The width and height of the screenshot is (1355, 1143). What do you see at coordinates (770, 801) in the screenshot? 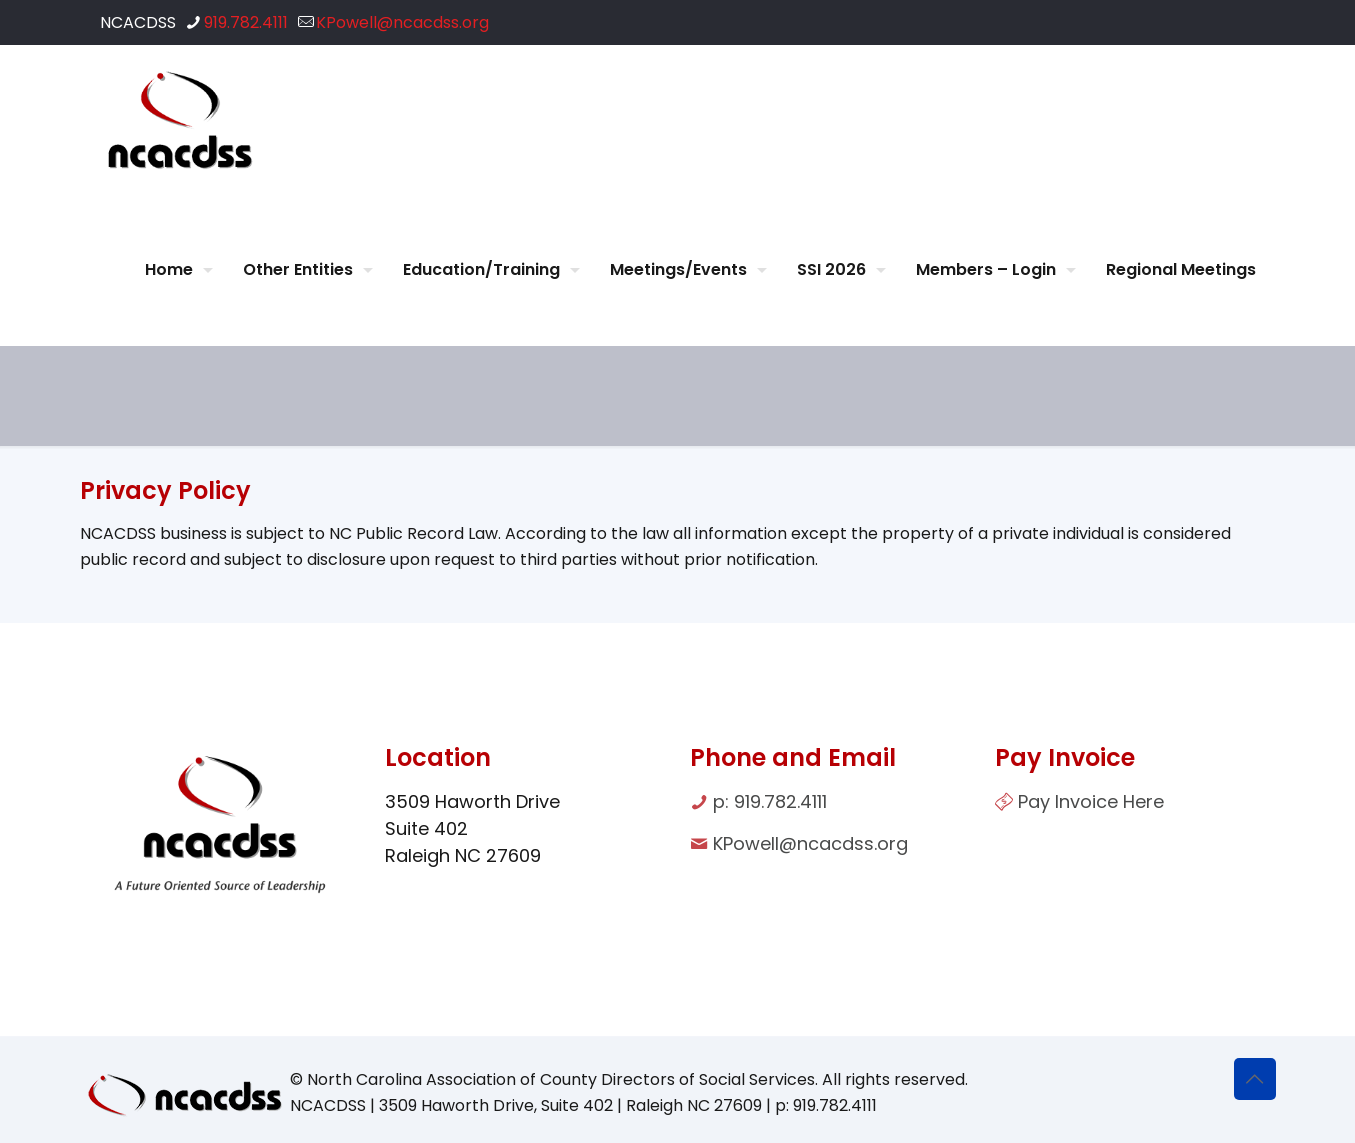
I see `p: 919.782.4111` at bounding box center [770, 801].